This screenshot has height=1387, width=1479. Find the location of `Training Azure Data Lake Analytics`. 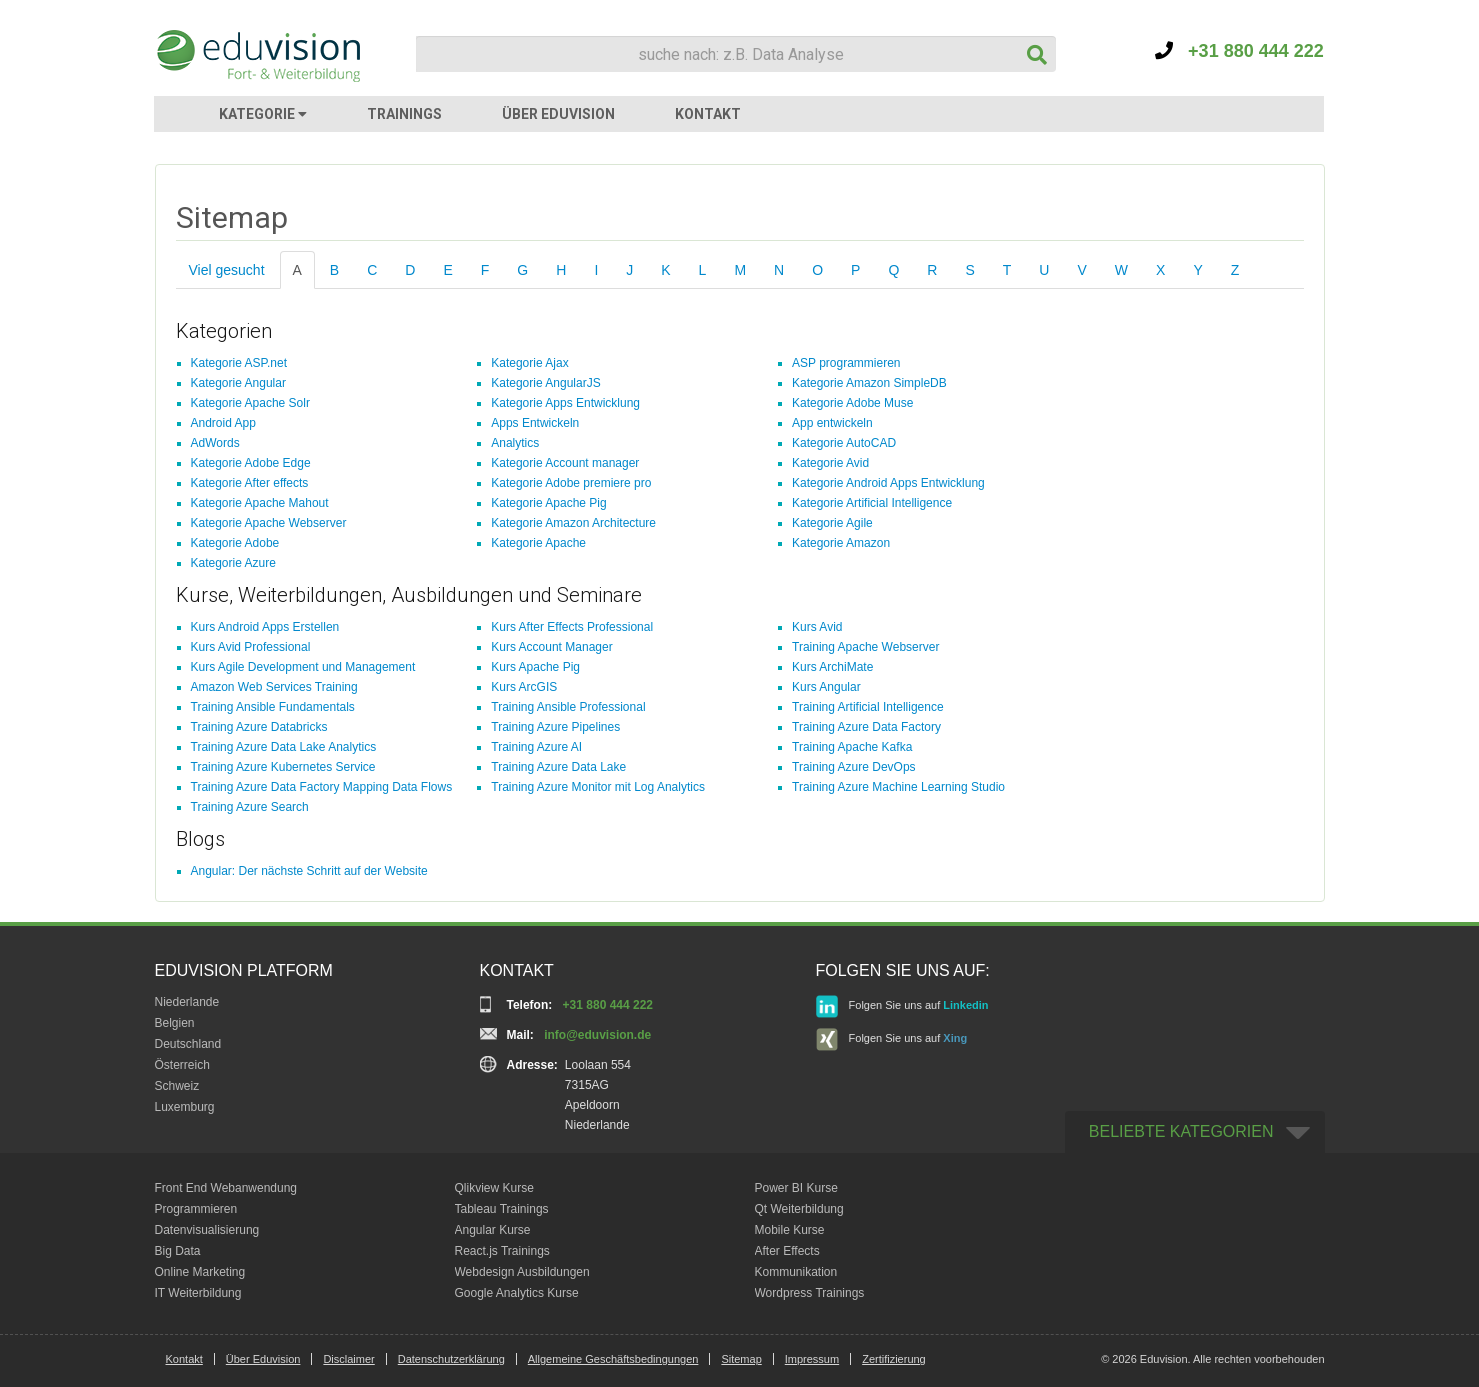

Training Azure Data Lake Analytics is located at coordinates (284, 747).